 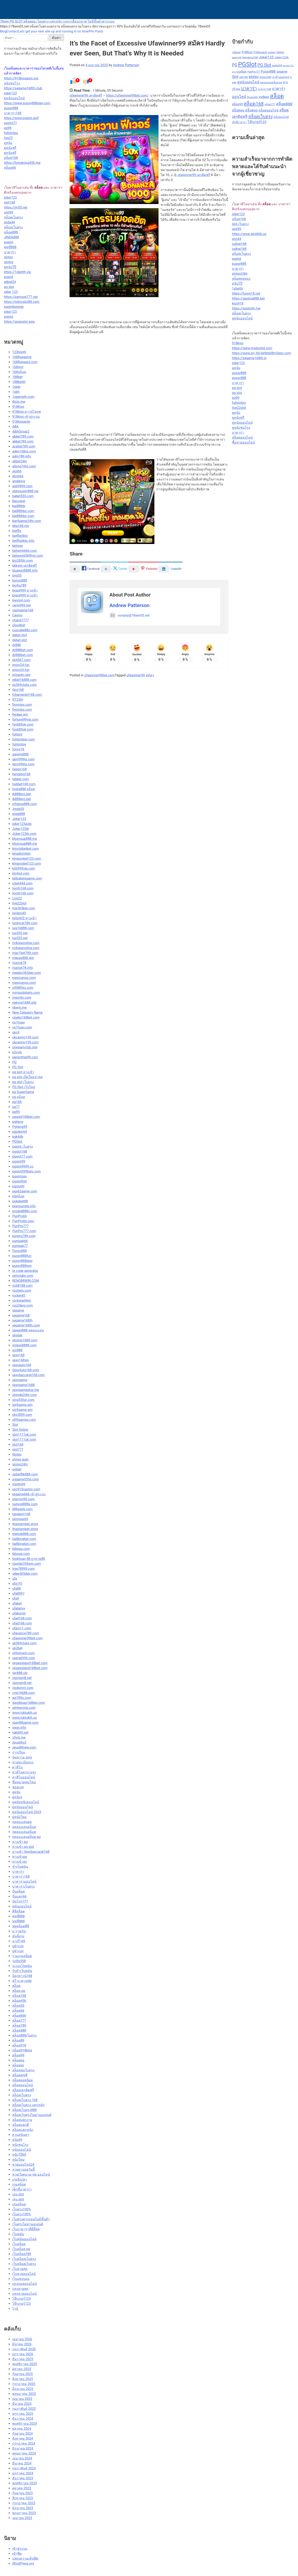 What do you see at coordinates (20, 1519) in the screenshot?
I see `temmax69` at bounding box center [20, 1519].